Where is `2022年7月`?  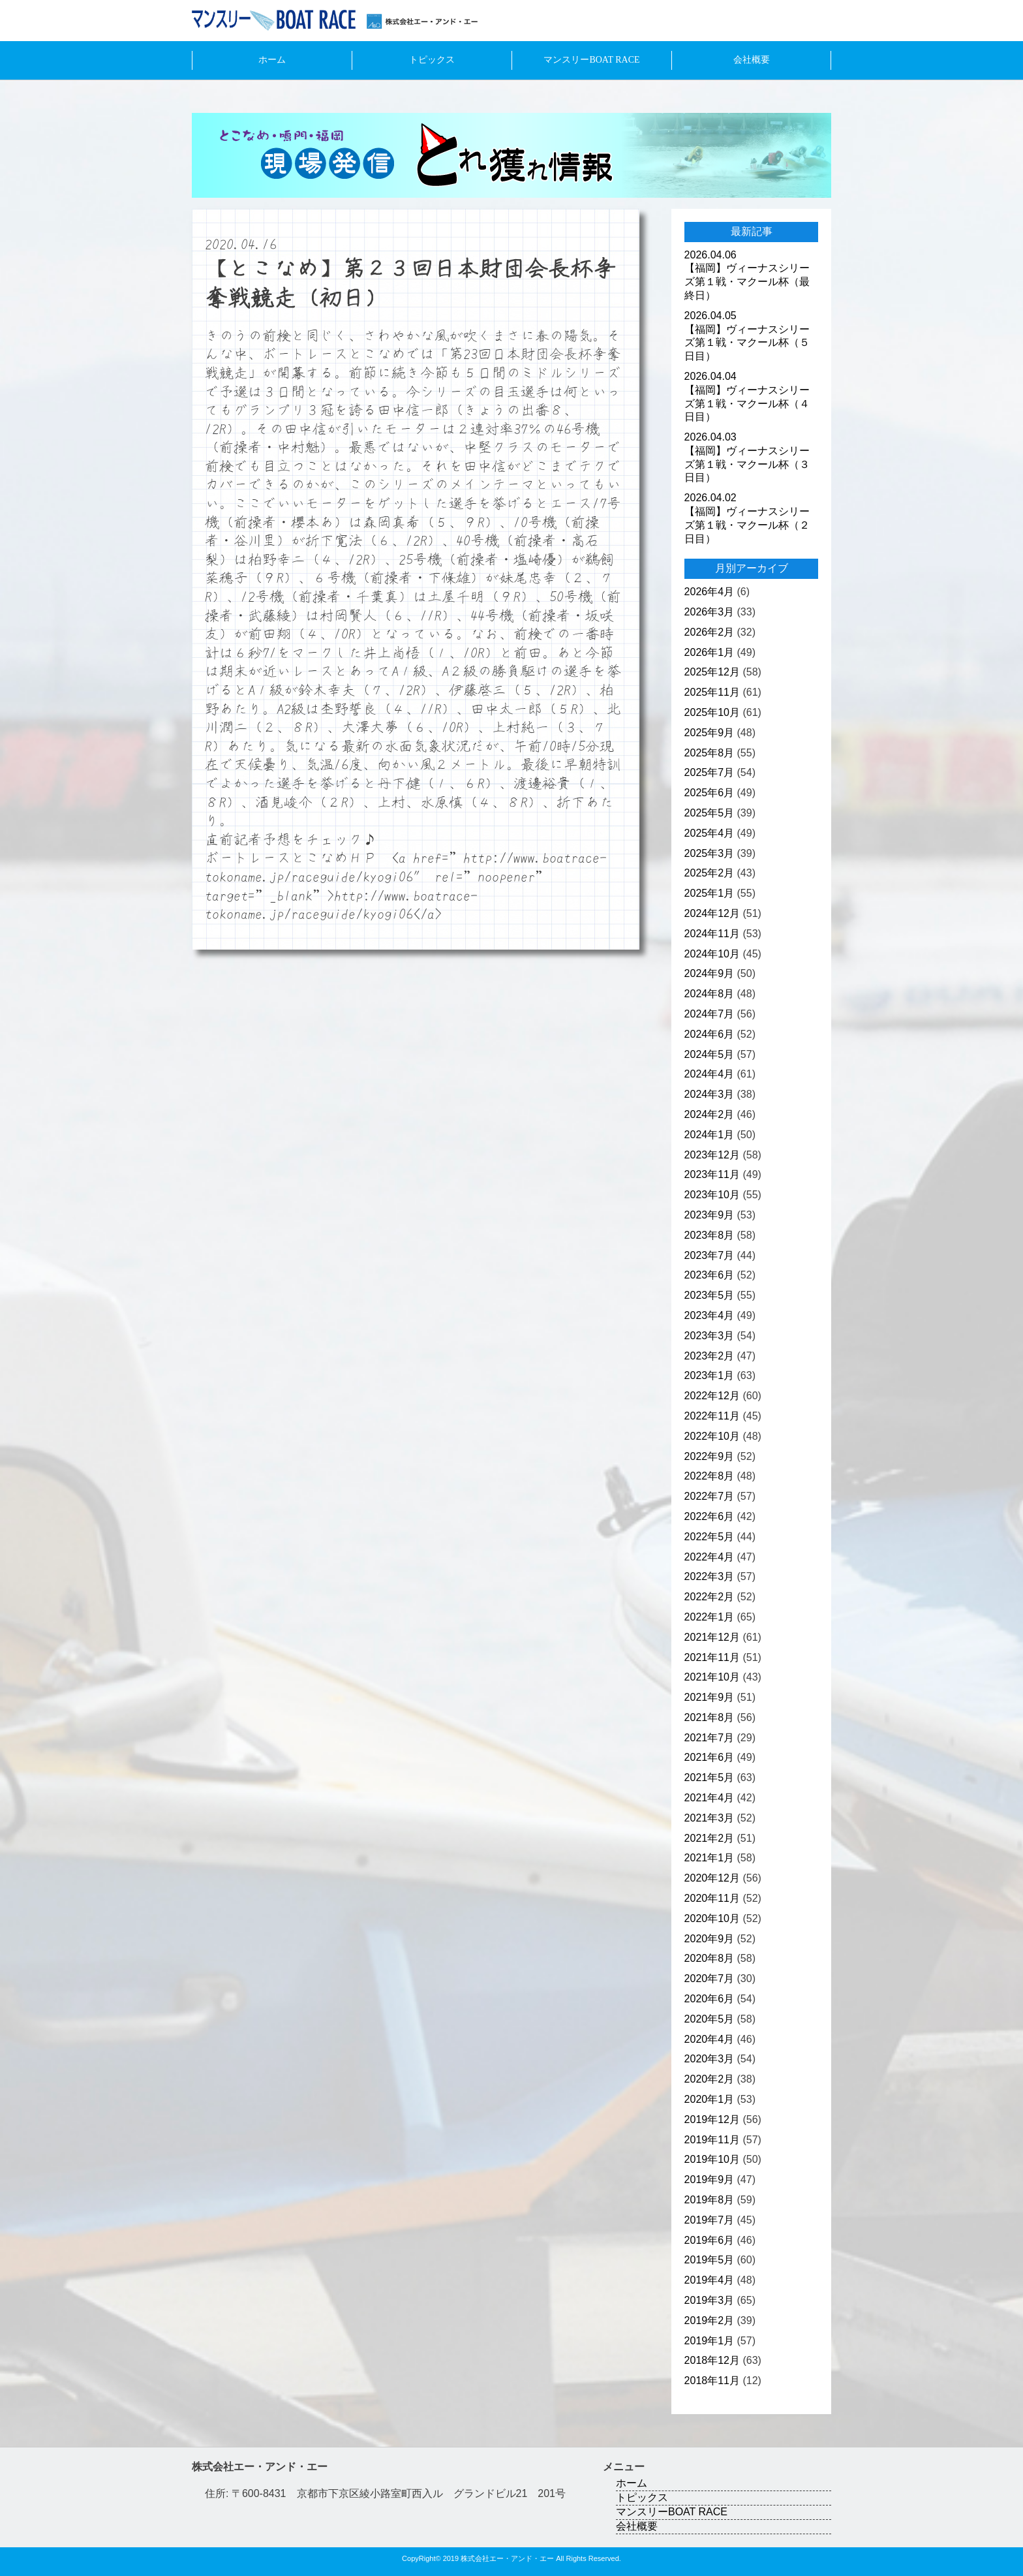
2022年7月 is located at coordinates (709, 1496).